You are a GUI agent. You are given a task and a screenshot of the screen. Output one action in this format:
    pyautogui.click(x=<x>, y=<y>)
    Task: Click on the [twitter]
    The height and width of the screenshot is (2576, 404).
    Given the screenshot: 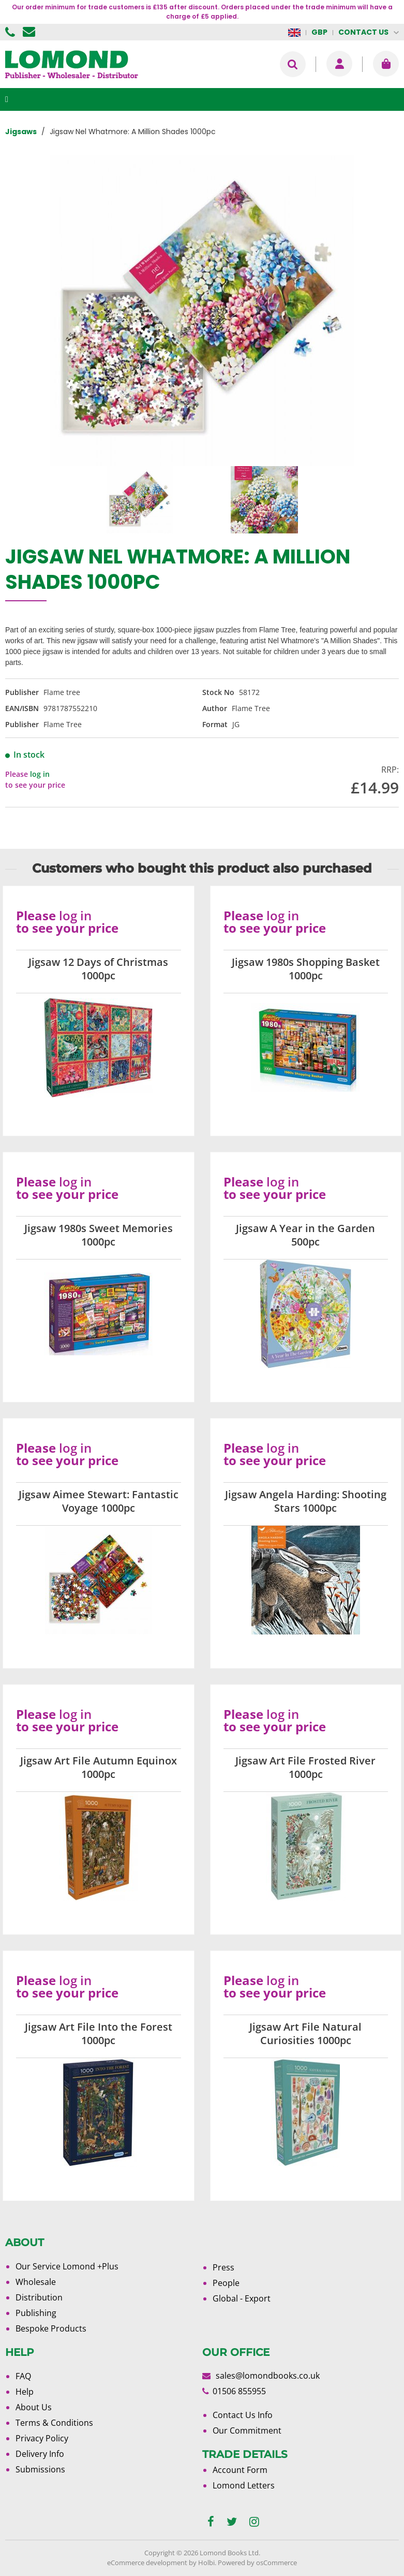 What is the action you would take?
    pyautogui.click(x=232, y=2522)
    